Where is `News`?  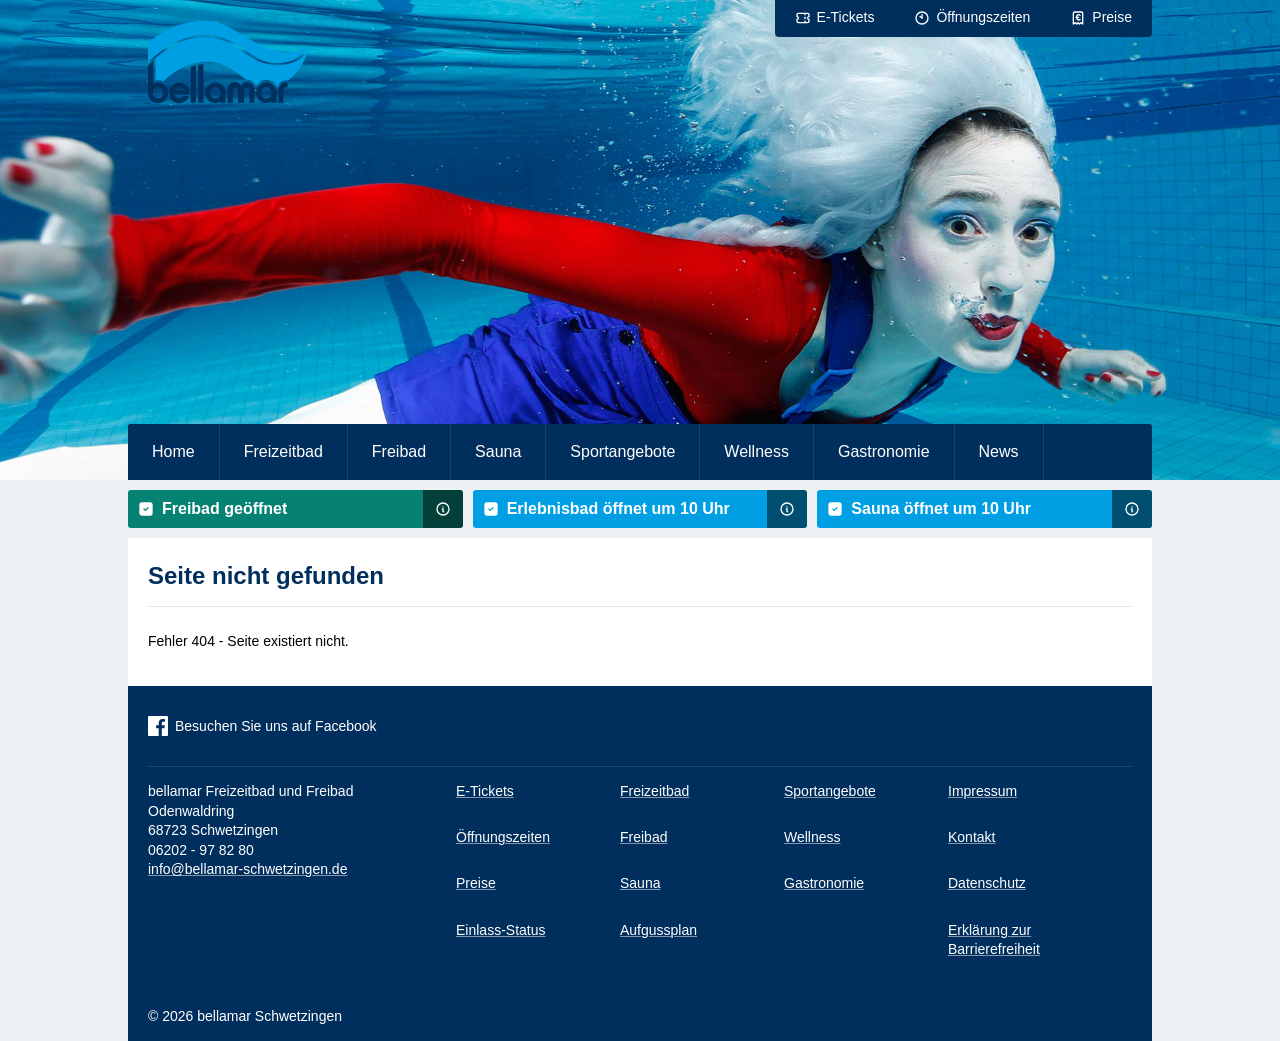 News is located at coordinates (999, 451).